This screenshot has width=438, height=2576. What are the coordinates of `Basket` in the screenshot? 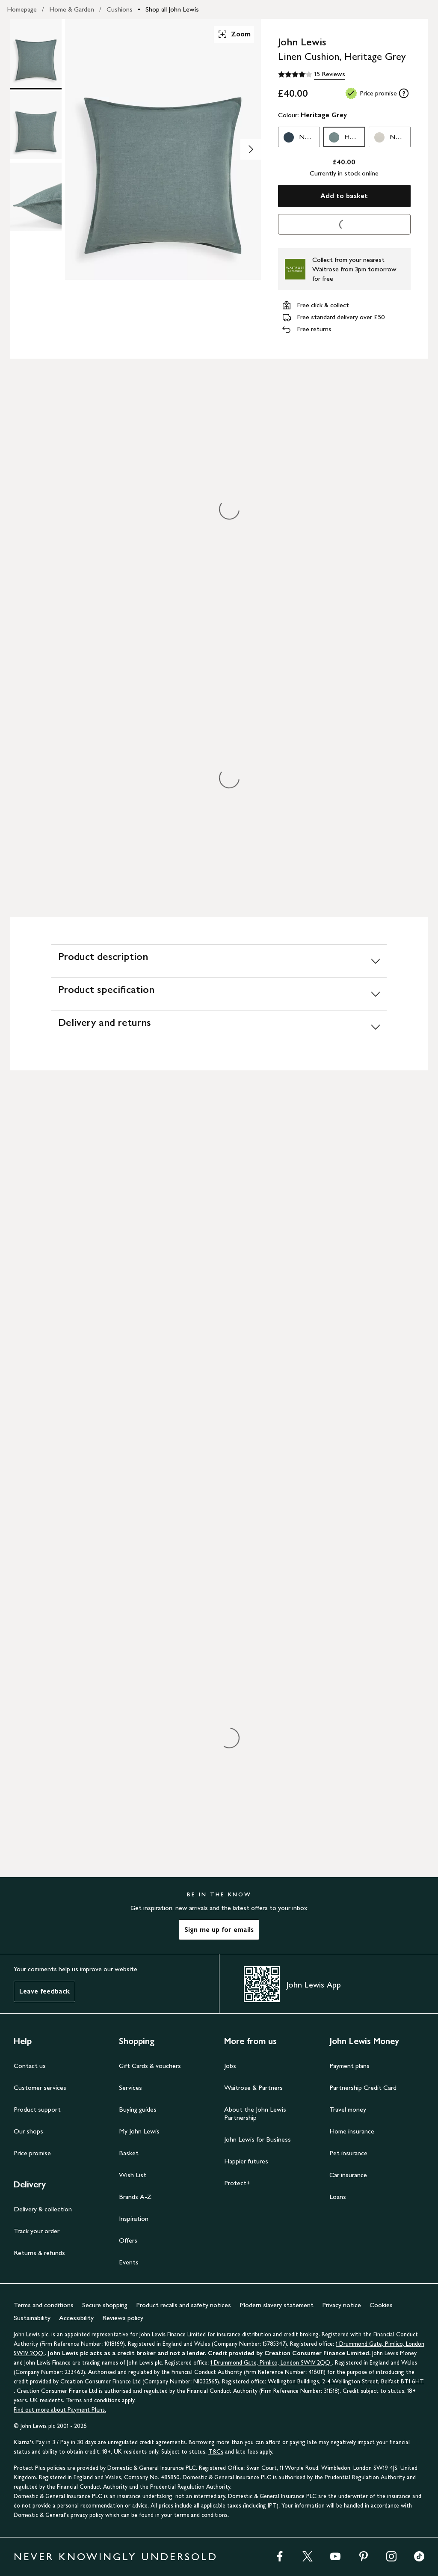 It's located at (129, 2153).